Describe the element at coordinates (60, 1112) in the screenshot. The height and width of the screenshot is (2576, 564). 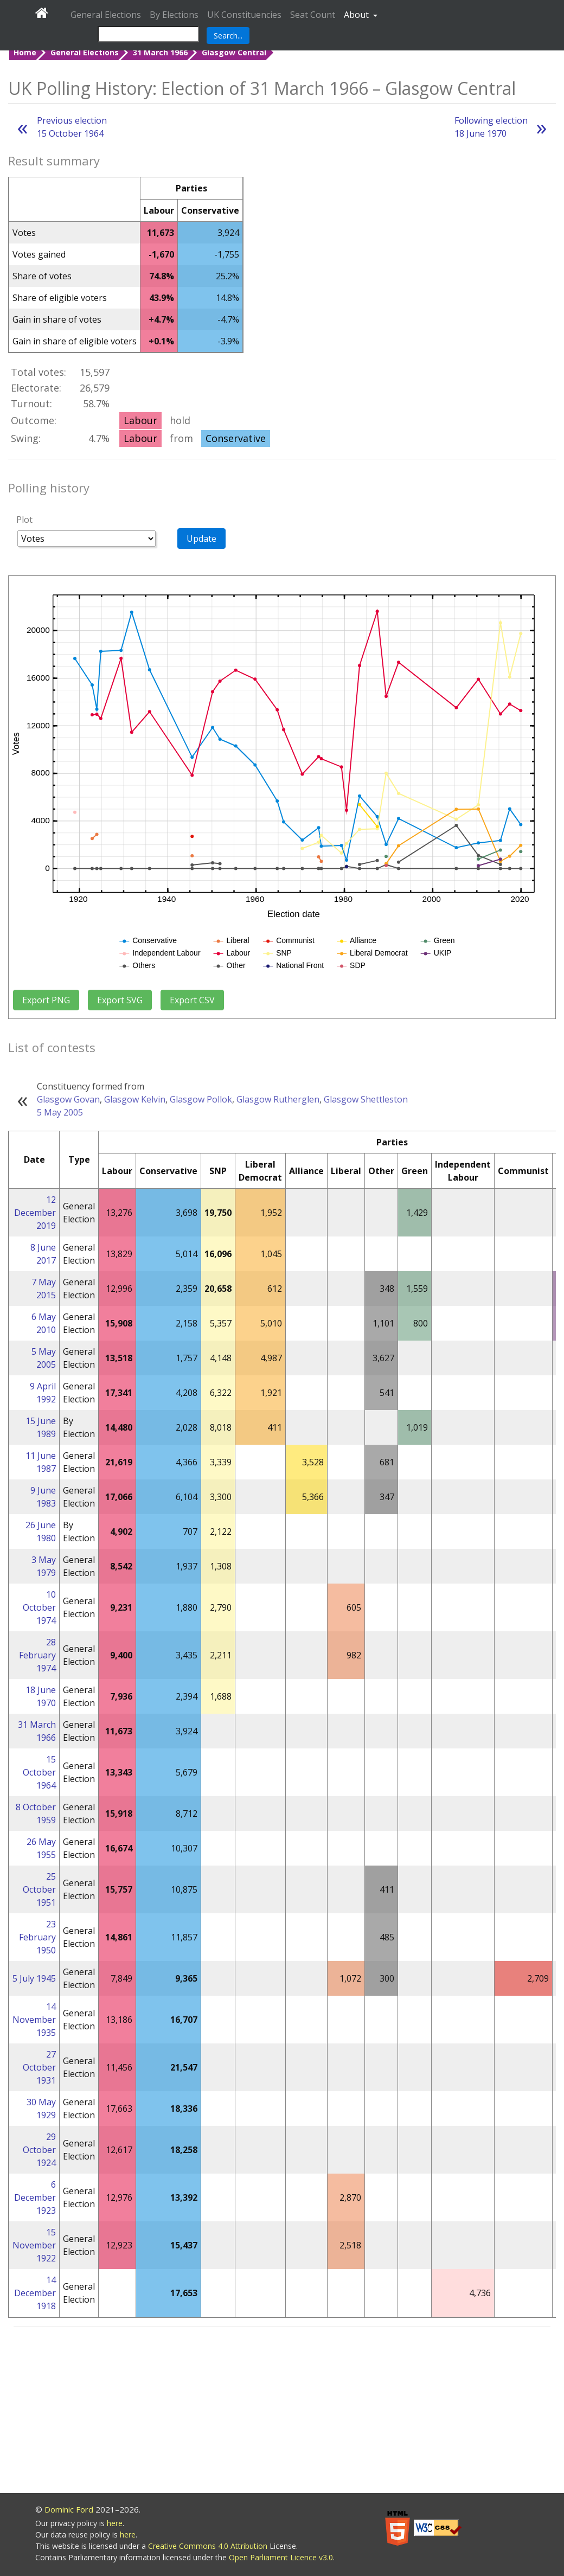
I see `5 May 2005` at that location.